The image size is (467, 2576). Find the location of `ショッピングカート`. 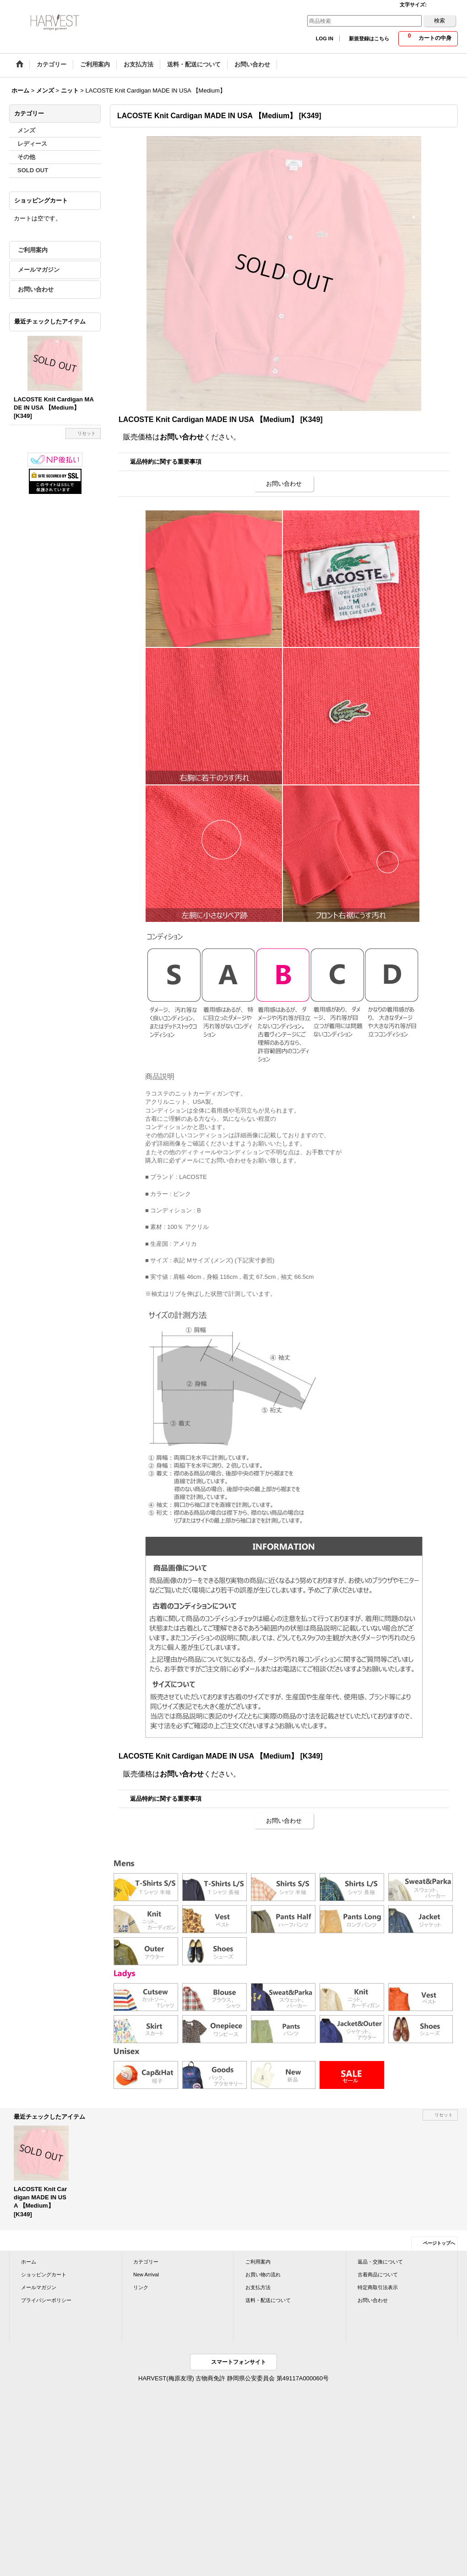

ショッピングカート is located at coordinates (43, 2274).